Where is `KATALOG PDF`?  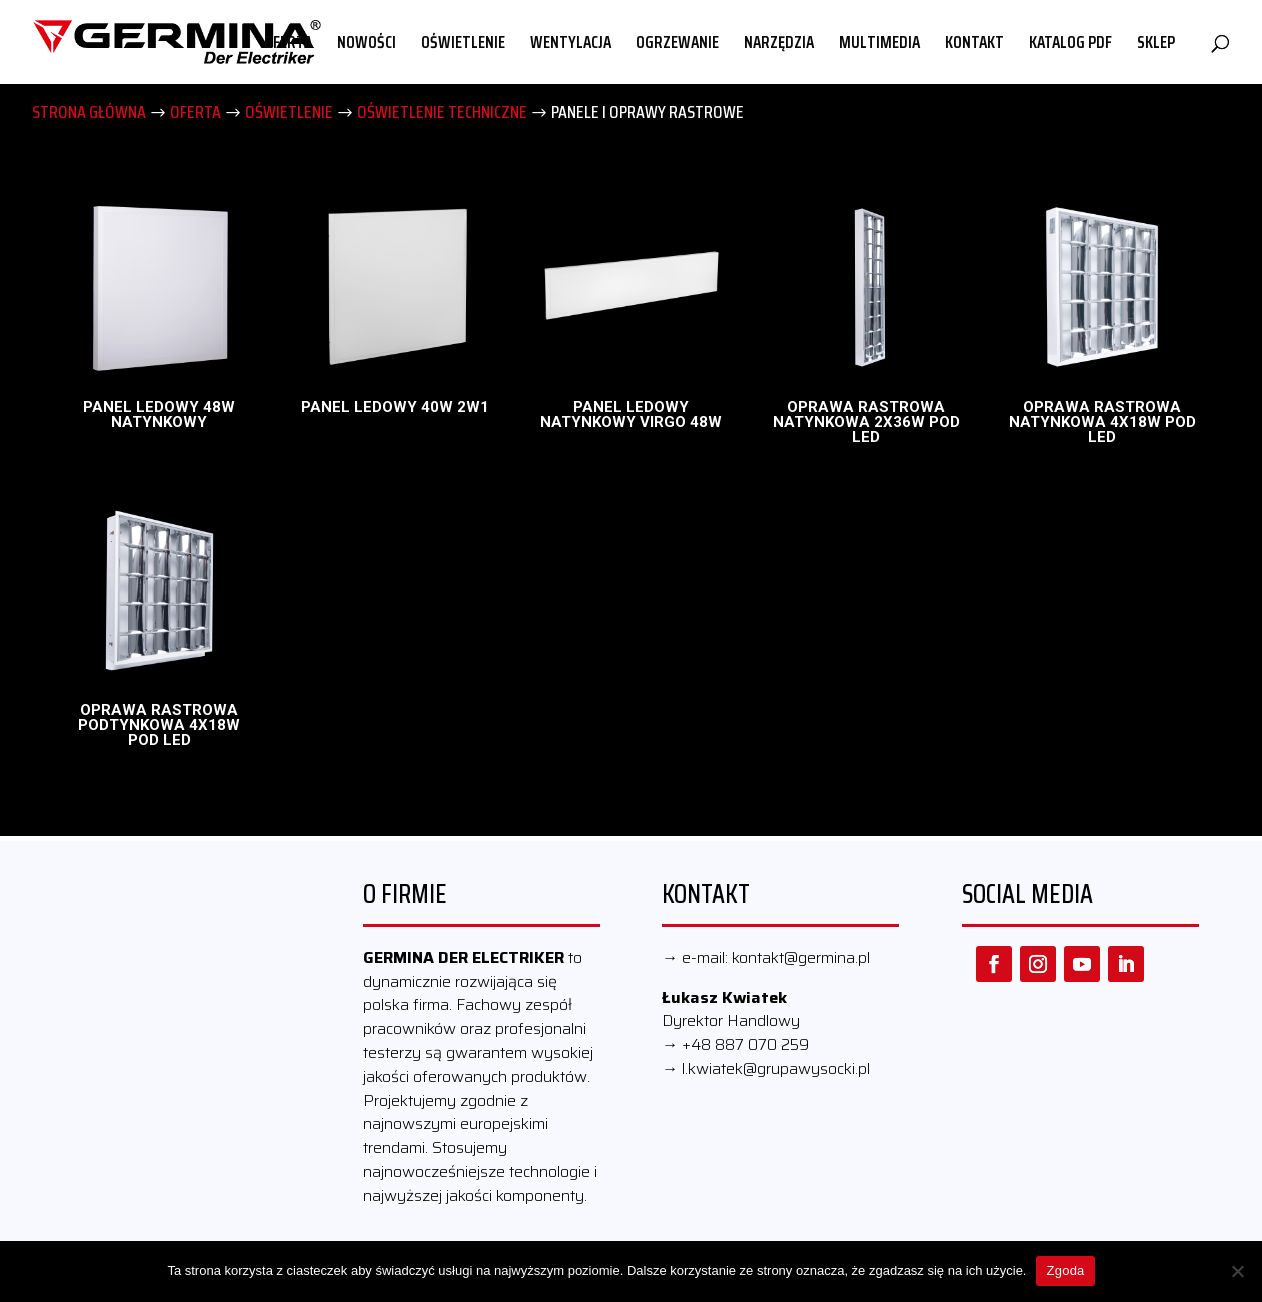 KATALOG PDF is located at coordinates (1070, 45).